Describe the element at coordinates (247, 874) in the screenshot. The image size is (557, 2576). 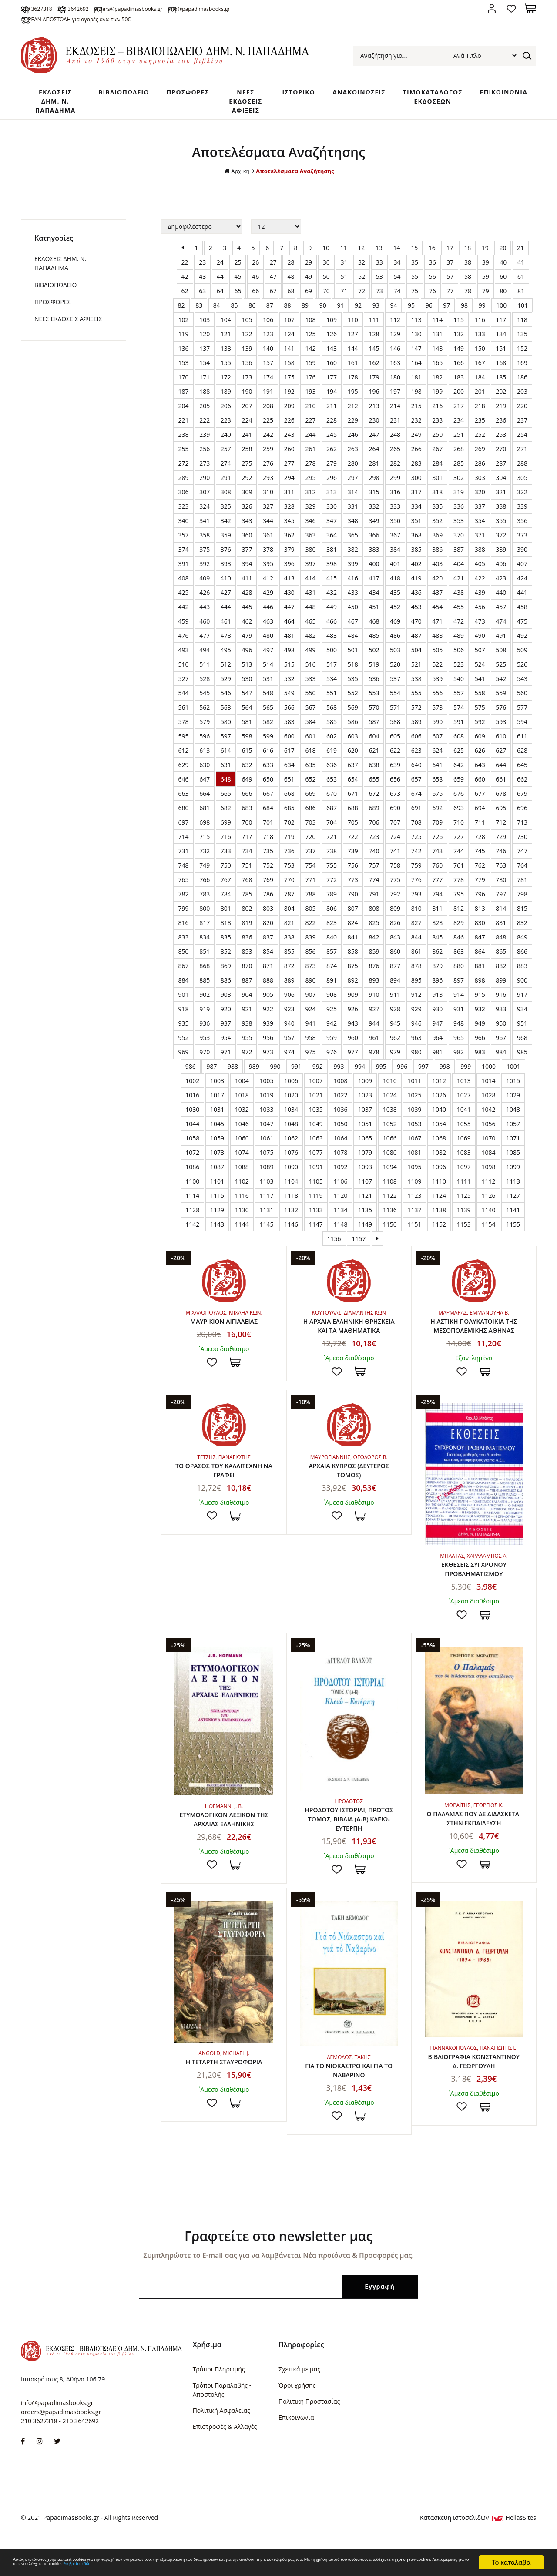
I see `751` at that location.